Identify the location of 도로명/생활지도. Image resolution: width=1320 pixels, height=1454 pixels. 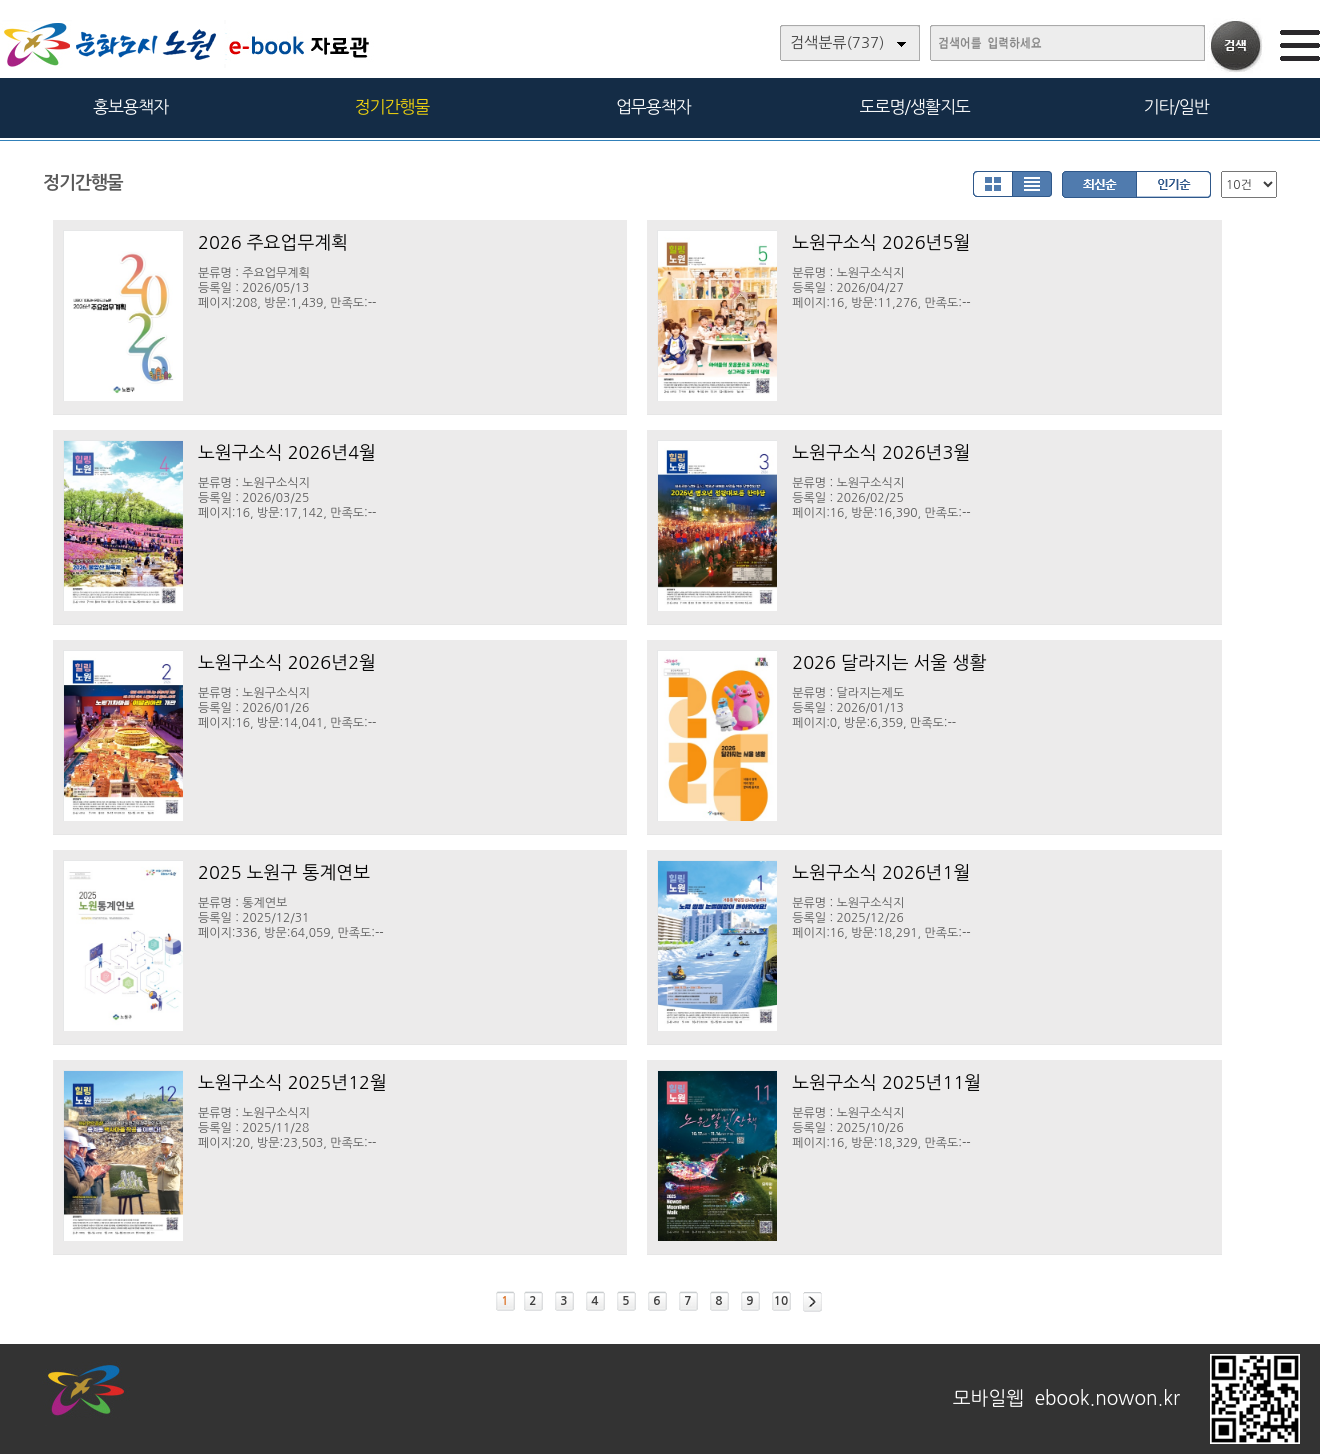
(915, 106).